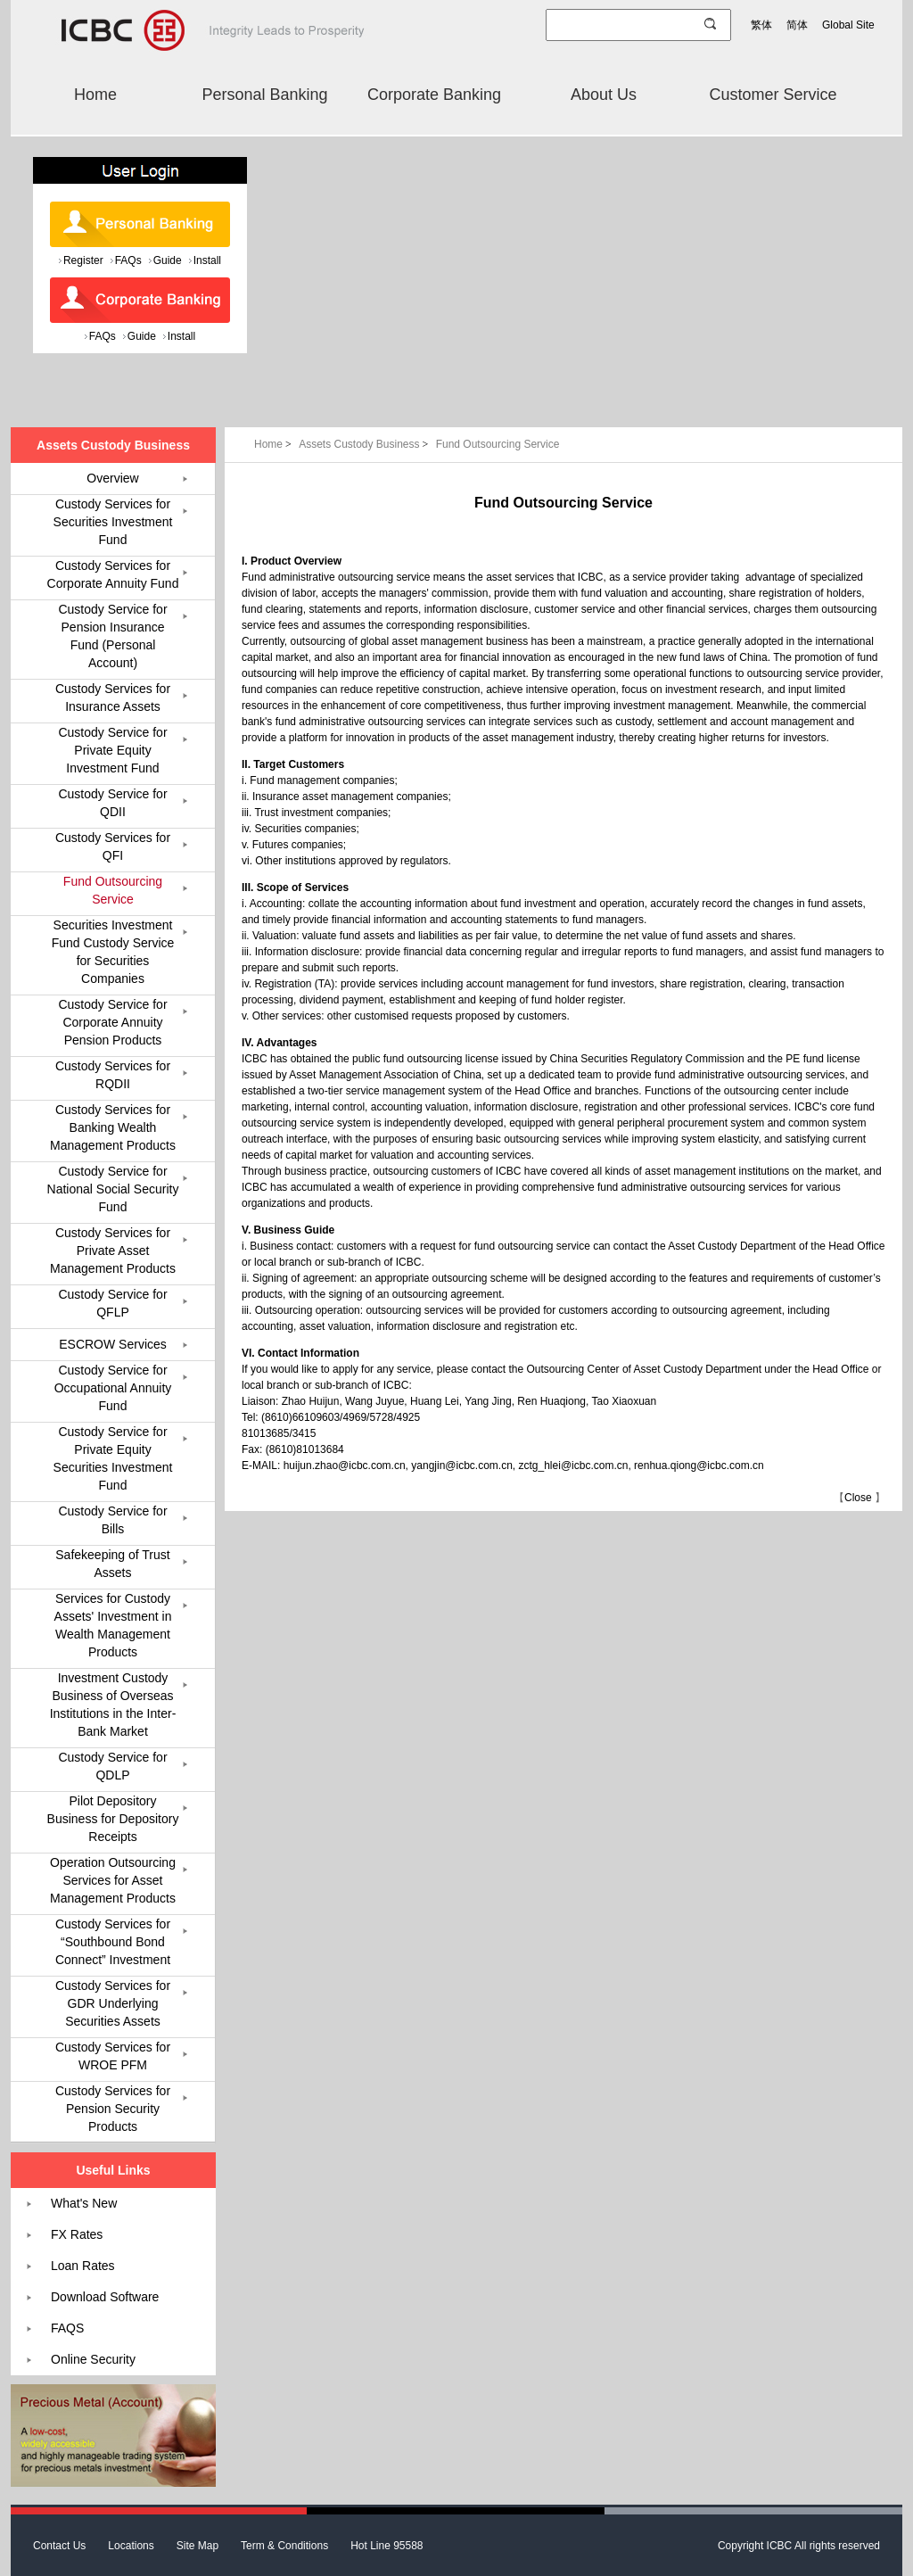  Describe the element at coordinates (112, 1022) in the screenshot. I see `Custody Service for Corporate Annuity Pension Products` at that location.